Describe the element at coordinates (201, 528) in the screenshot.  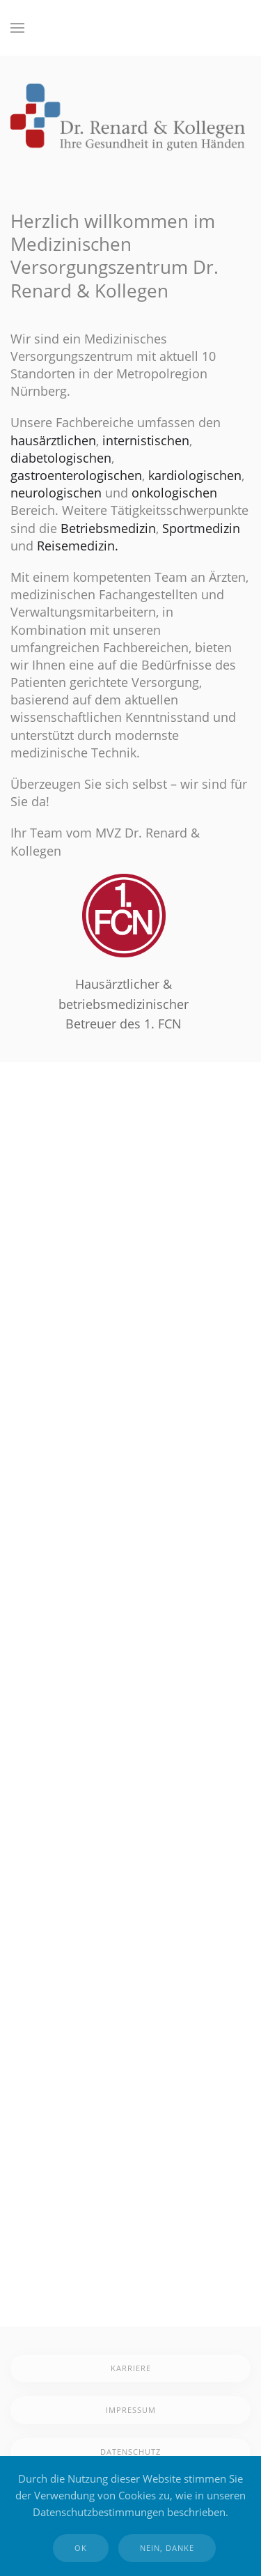
I see `Sportmedizin` at that location.